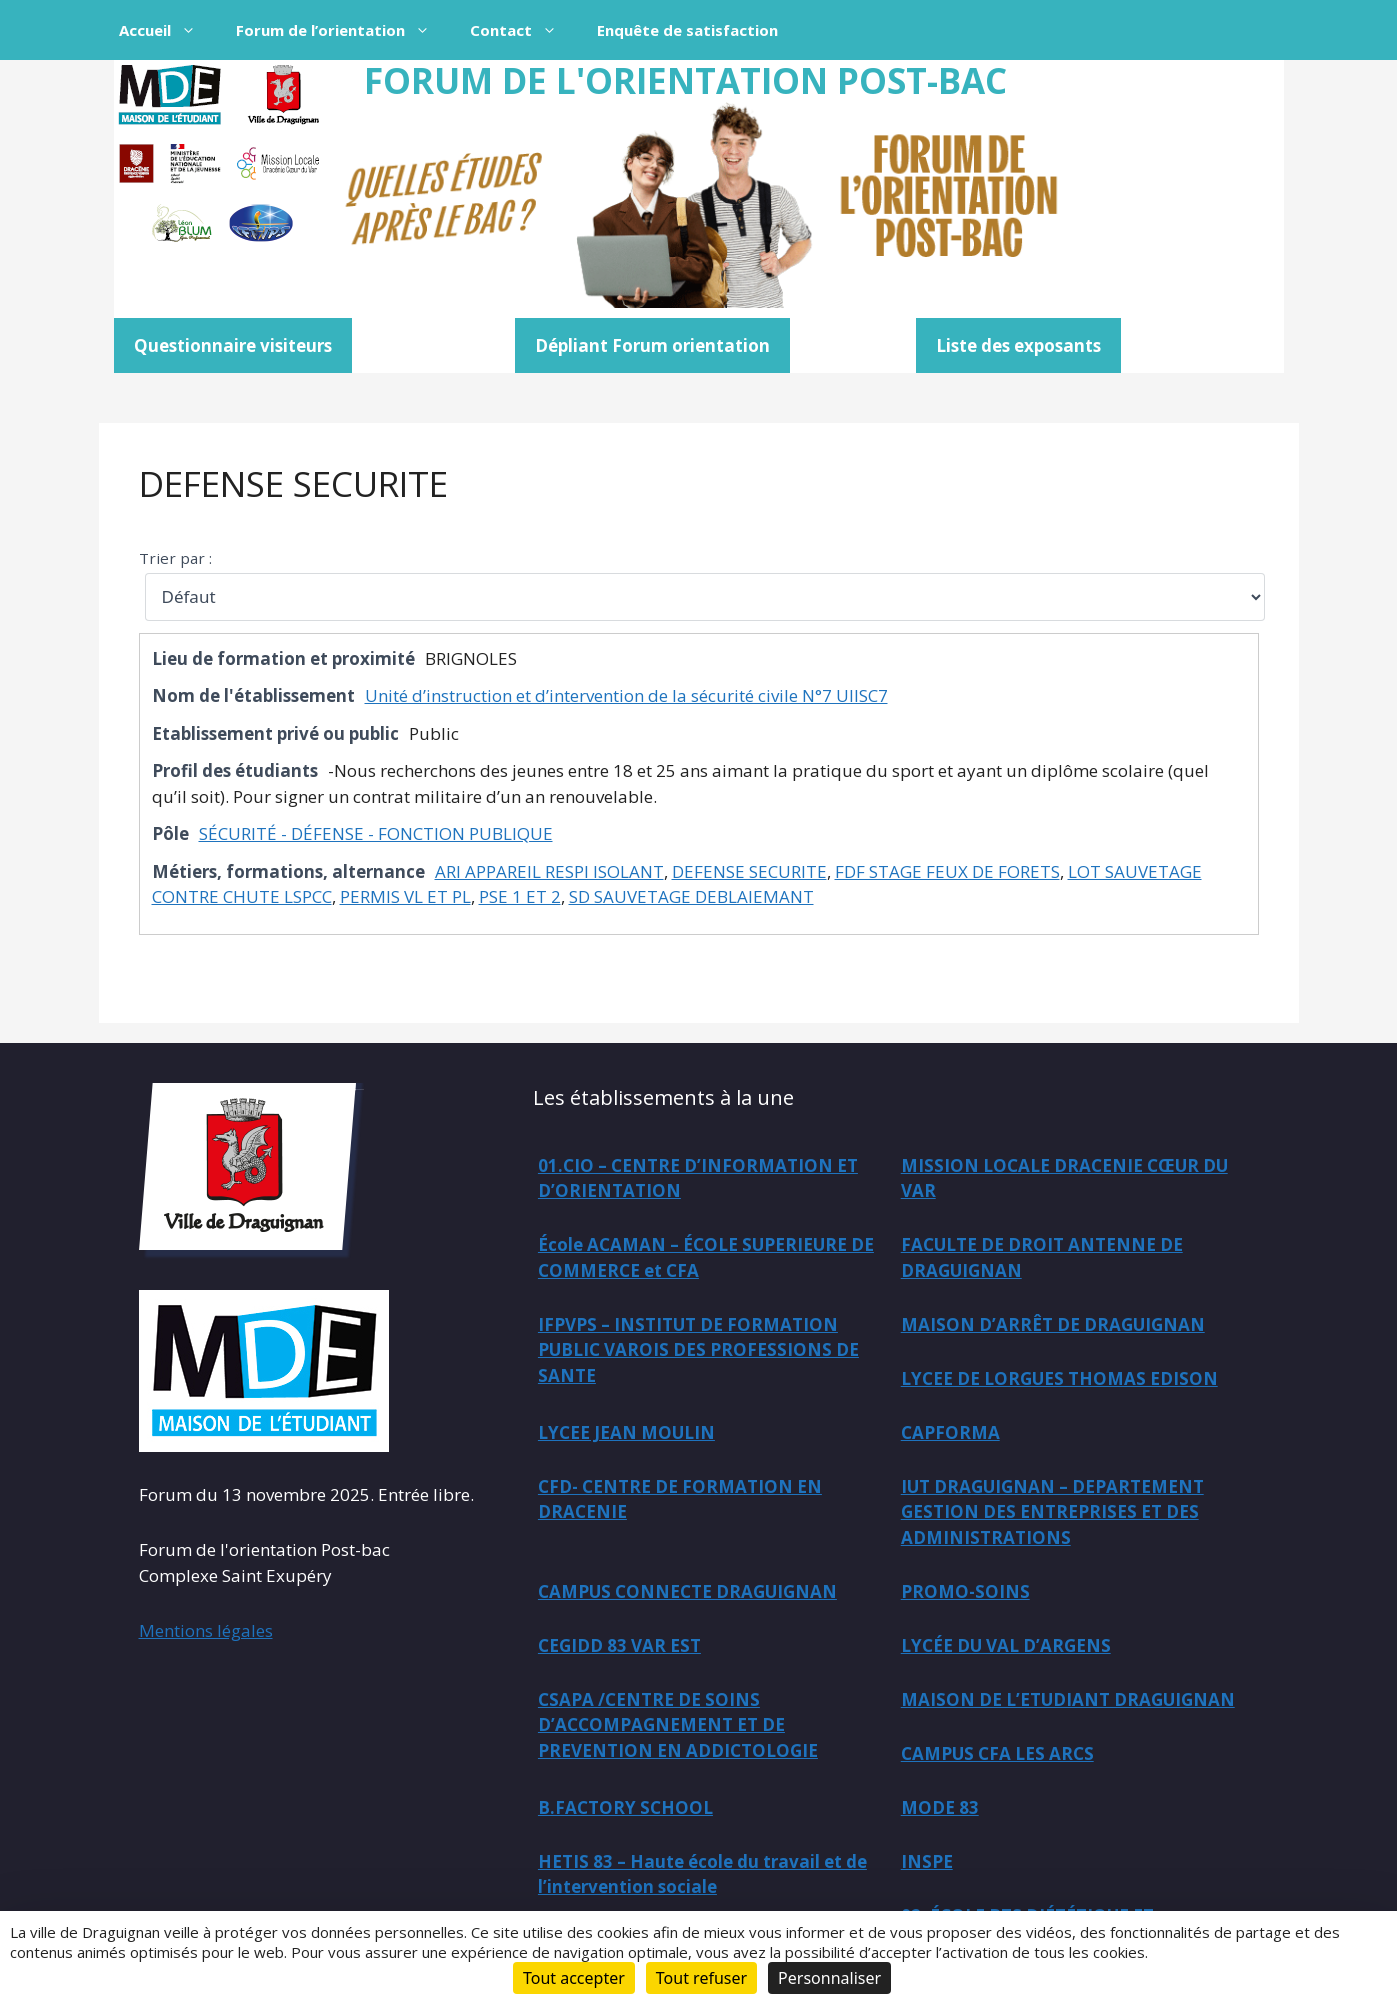 This screenshot has height=2004, width=1397. Describe the element at coordinates (691, 896) in the screenshot. I see `SD SAUVETAGE DEBLAIEMANT` at that location.